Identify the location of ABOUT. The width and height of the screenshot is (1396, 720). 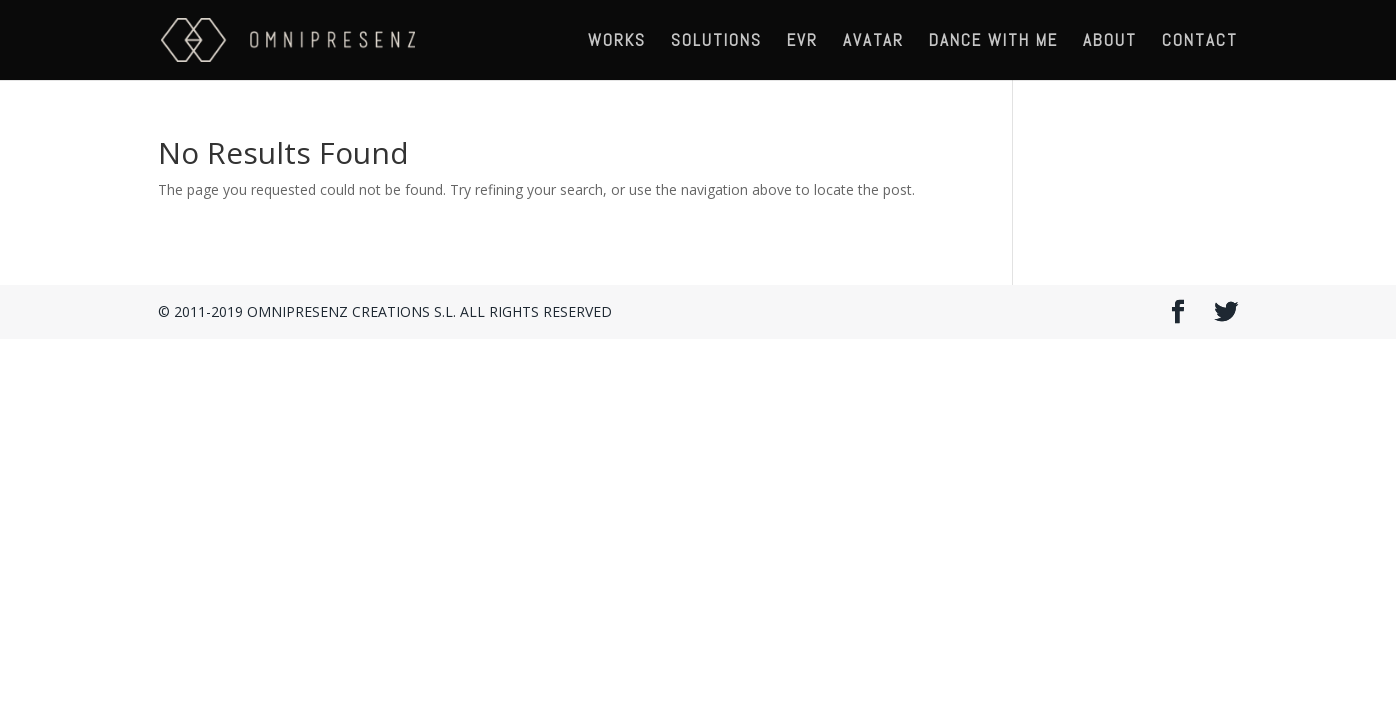
(1110, 42).